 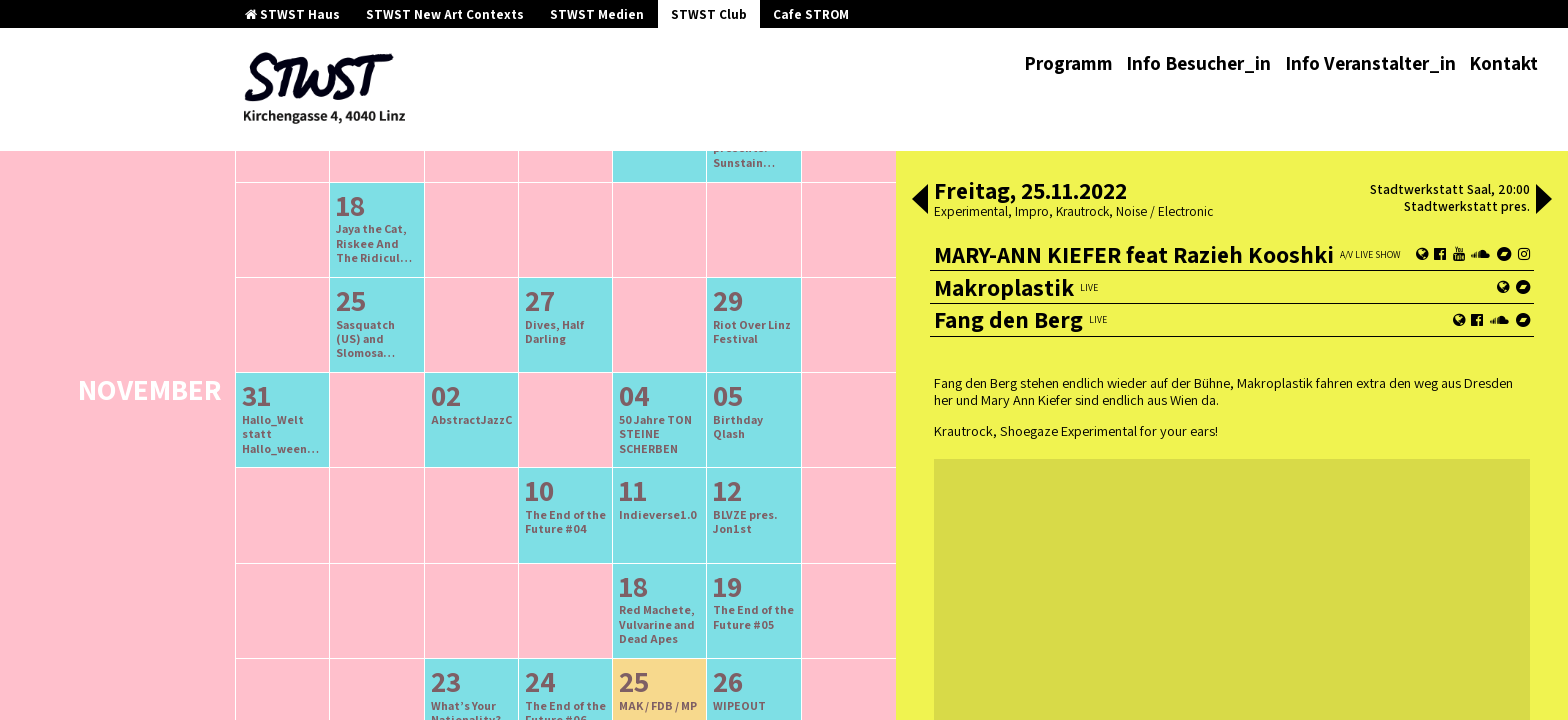 I want to click on Info Besucher_in, so click(x=1198, y=63).